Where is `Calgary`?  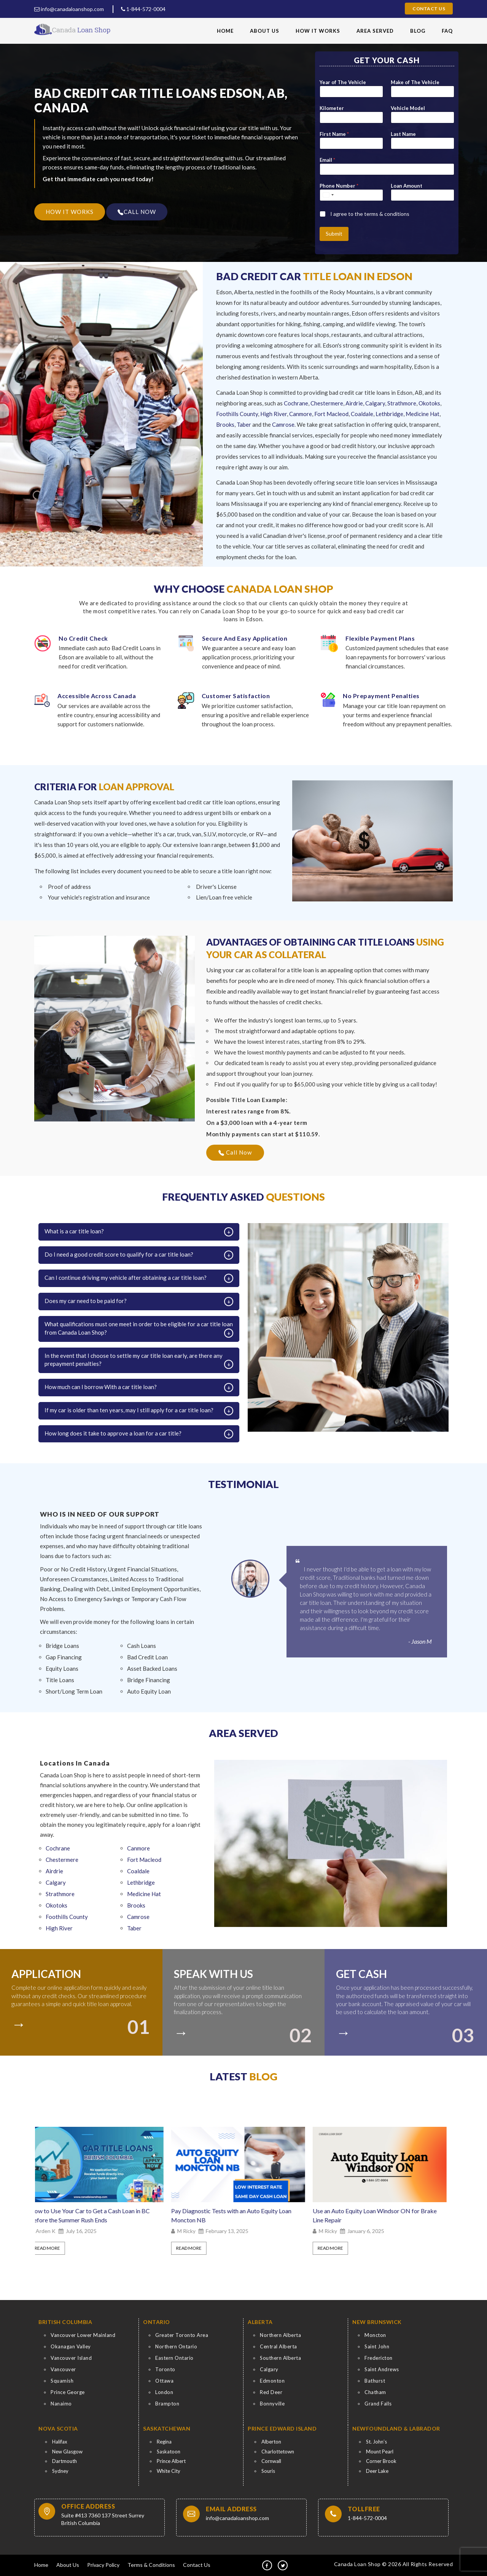
Calgary is located at coordinates (375, 403).